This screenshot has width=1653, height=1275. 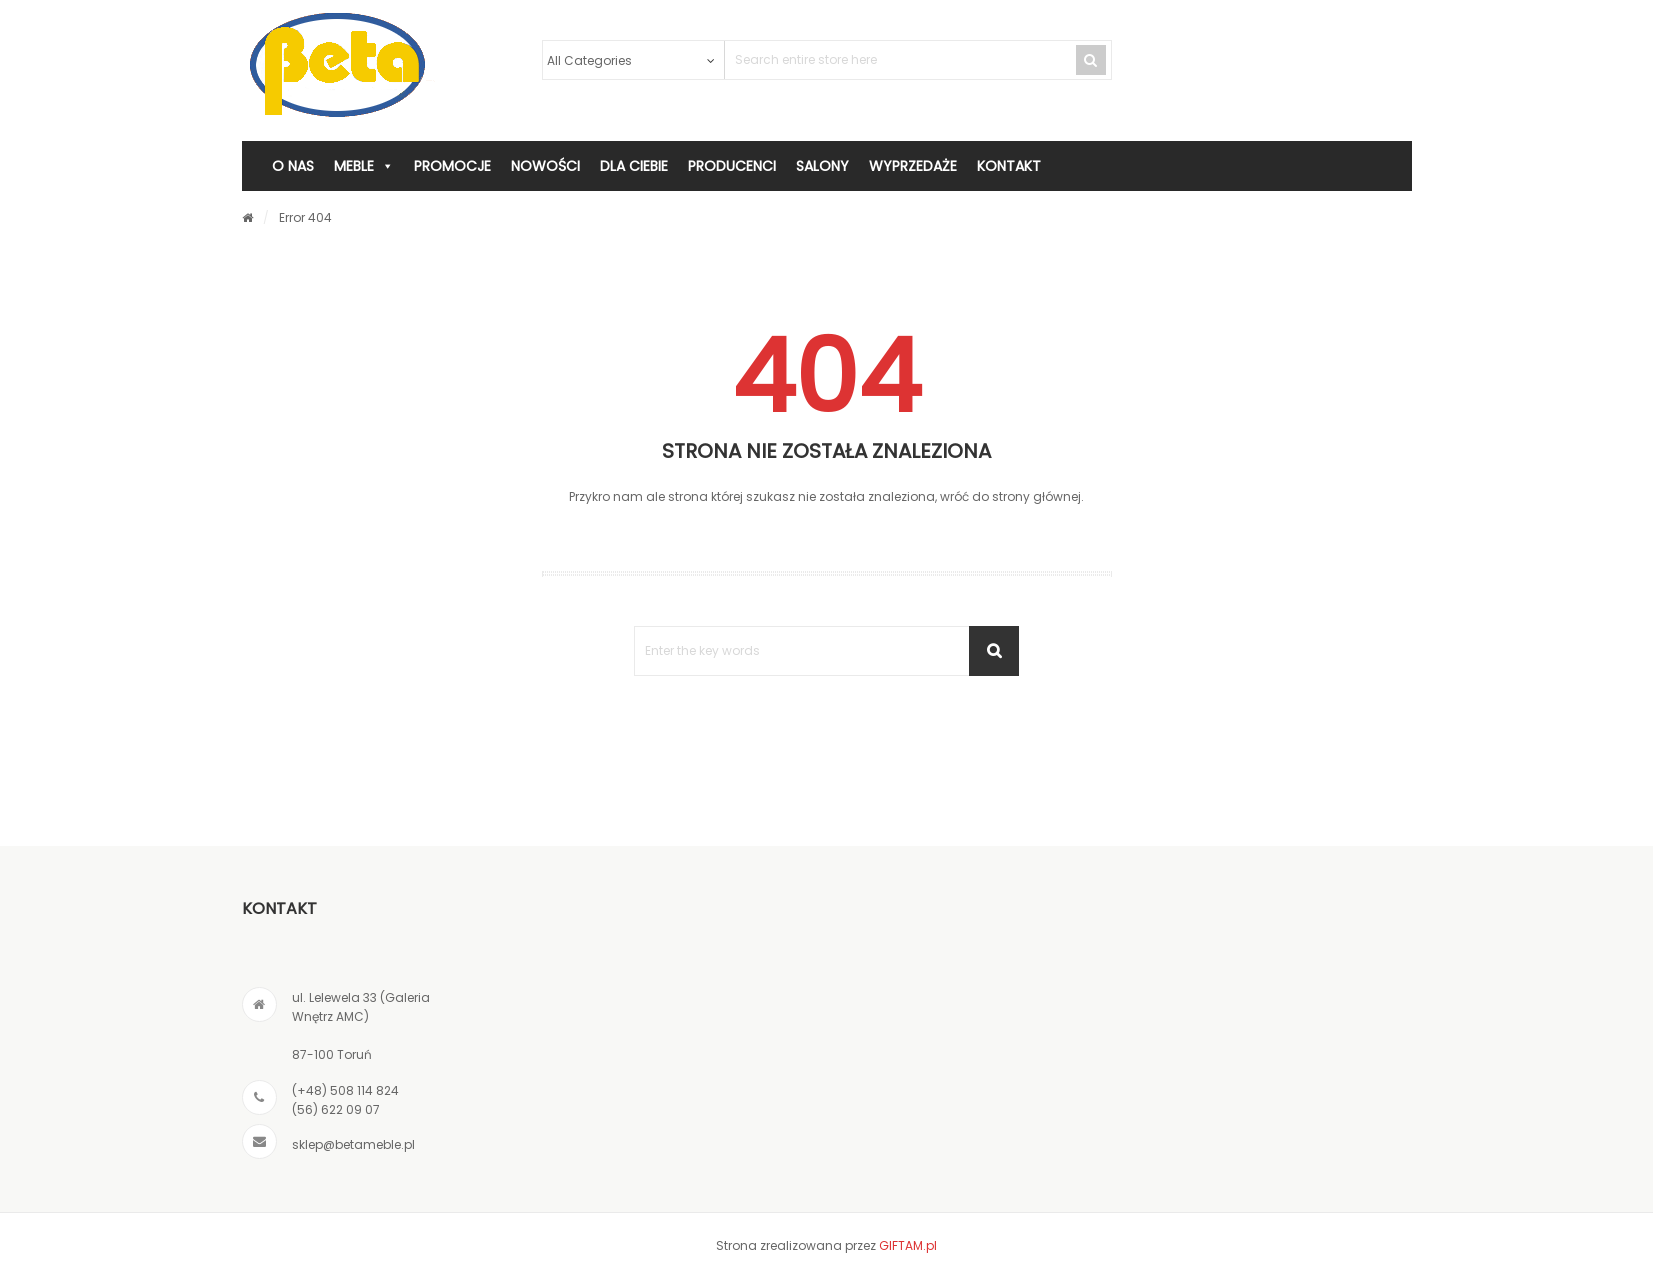 I want to click on WYPRZEDAŻE, so click(x=913, y=166).